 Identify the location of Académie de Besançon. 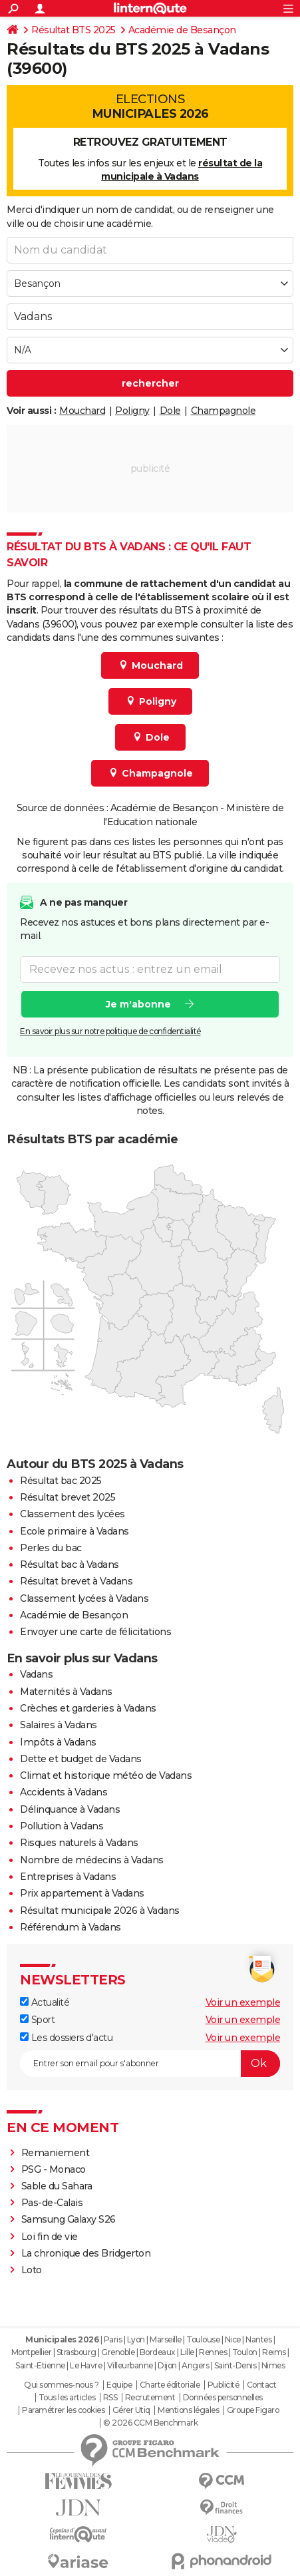
(182, 30).